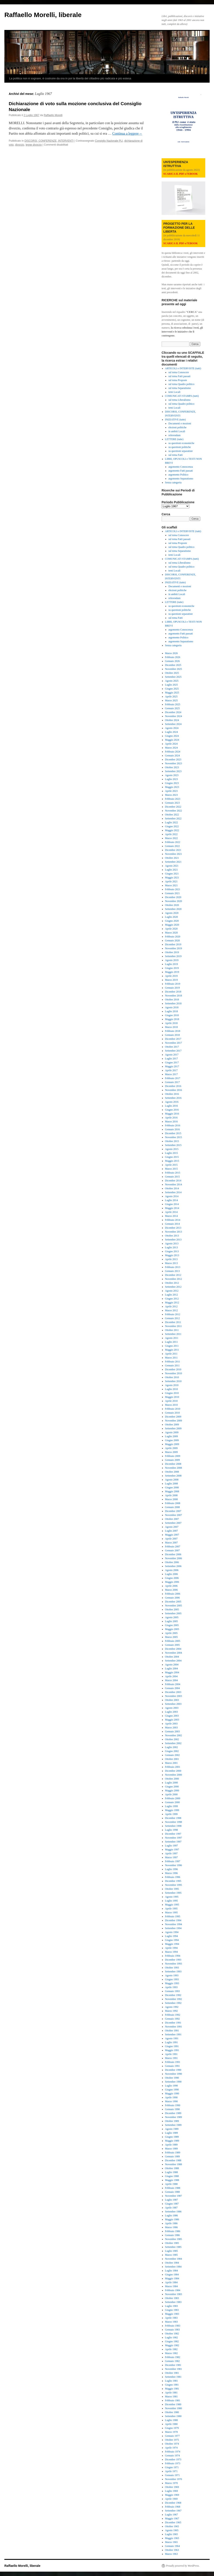  I want to click on Maggio 2003, so click(172, 1719).